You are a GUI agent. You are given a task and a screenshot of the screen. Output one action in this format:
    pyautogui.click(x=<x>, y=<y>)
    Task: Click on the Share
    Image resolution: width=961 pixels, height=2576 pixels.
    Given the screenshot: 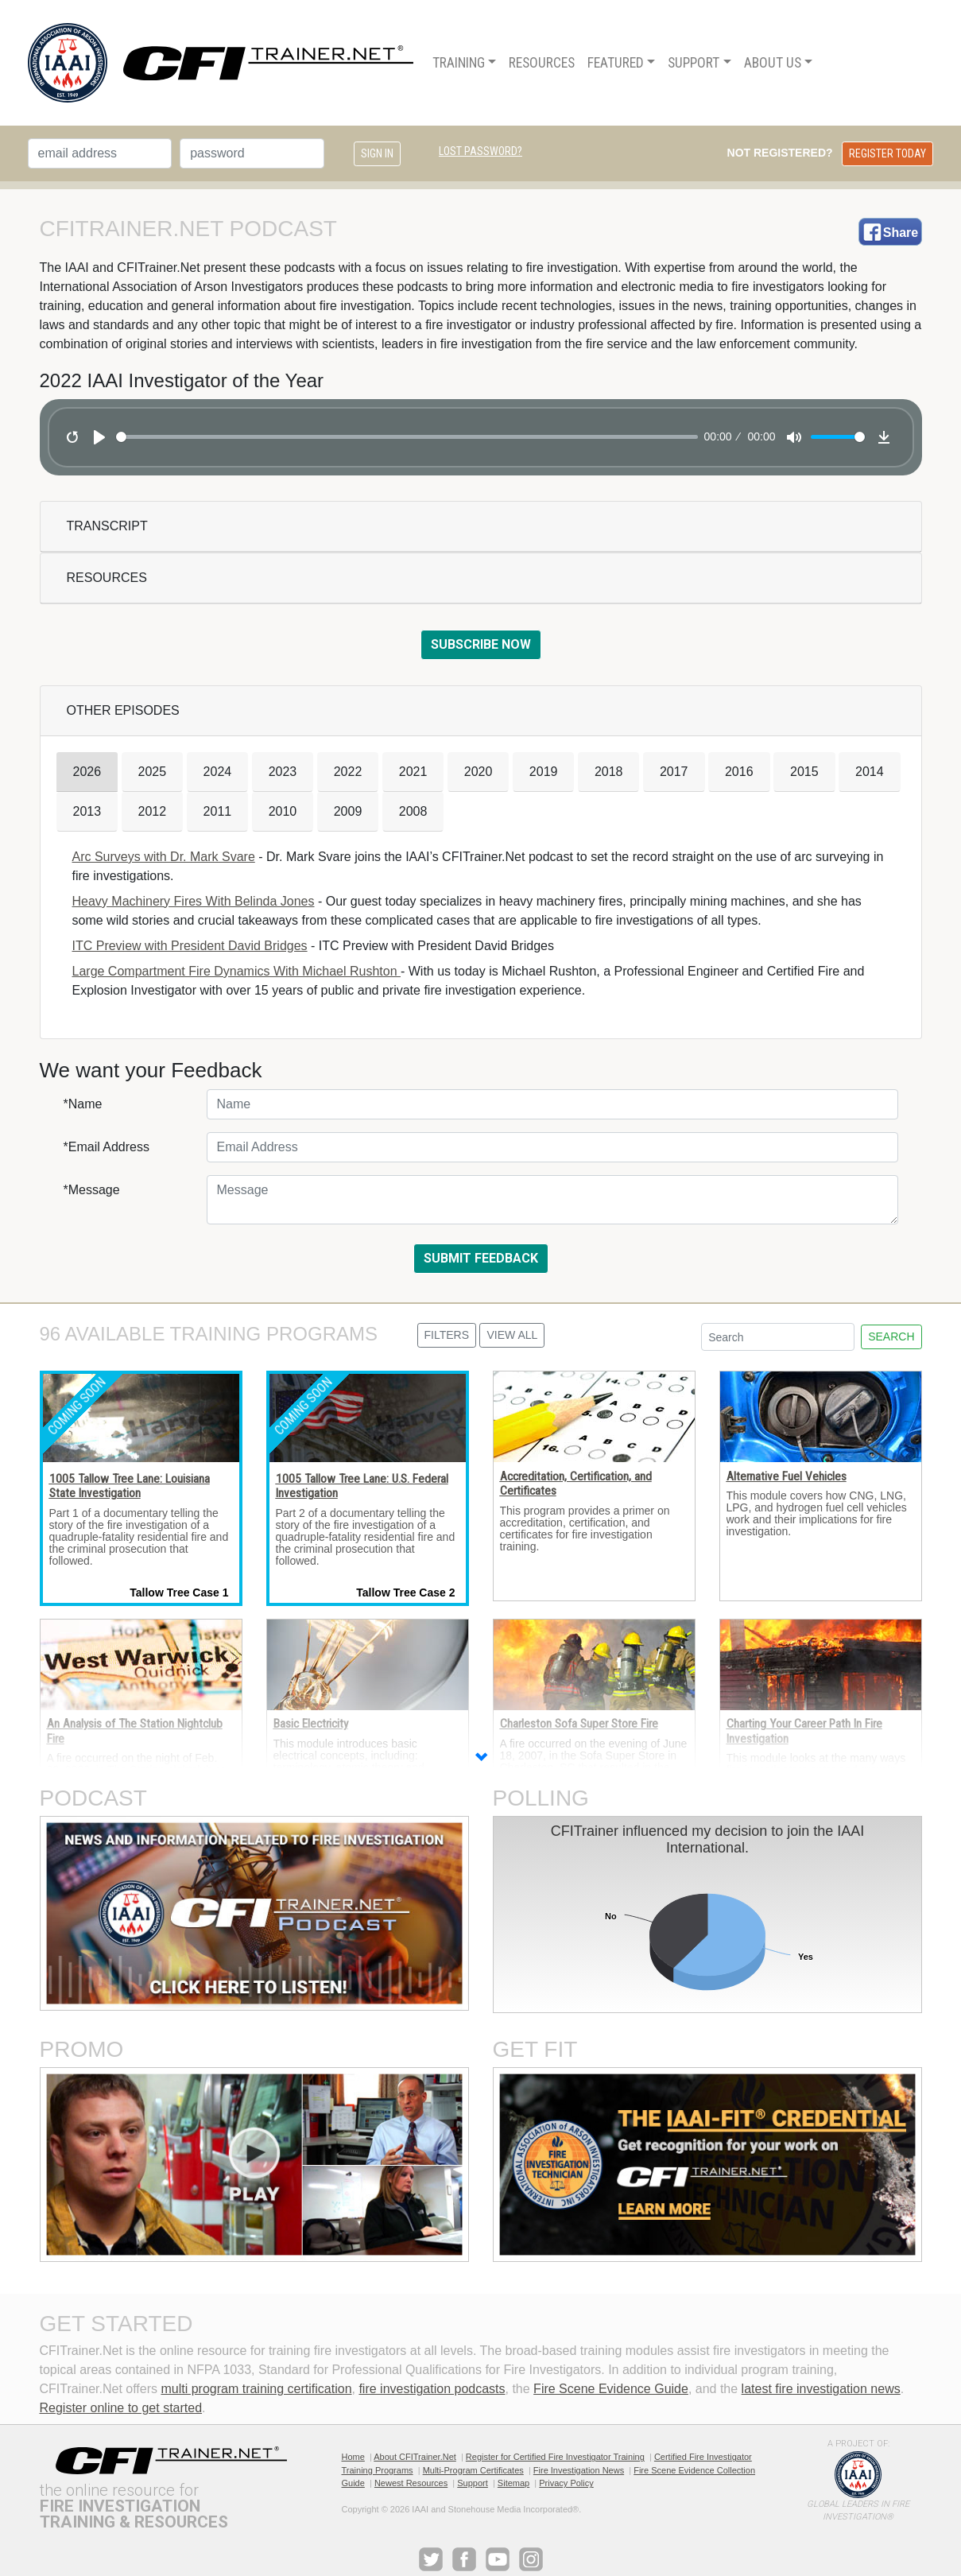 What is the action you would take?
    pyautogui.click(x=900, y=232)
    